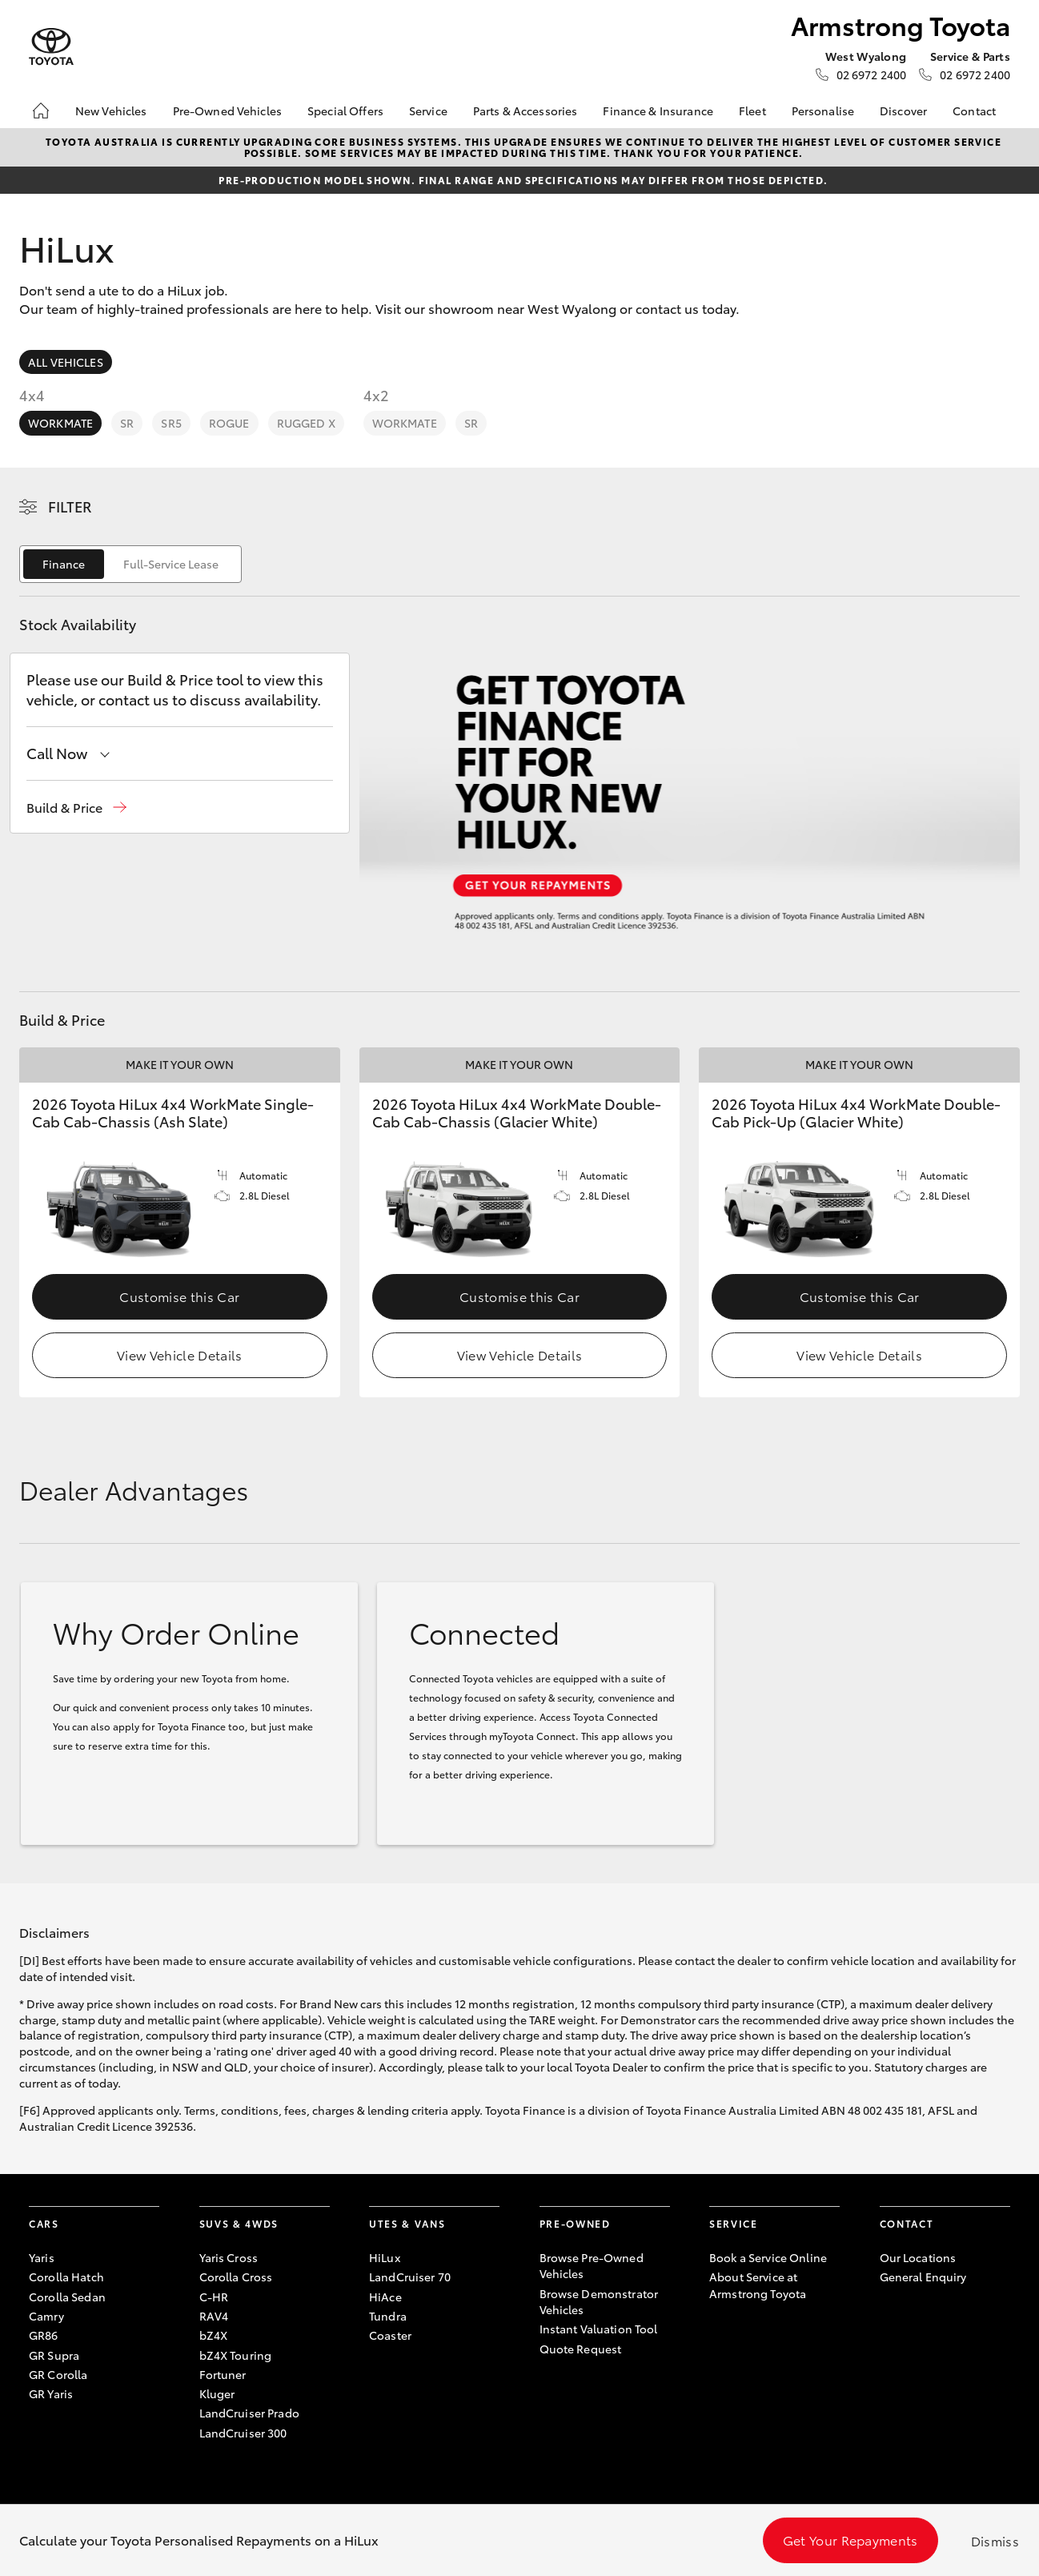  Describe the element at coordinates (43, 2335) in the screenshot. I see `GR86` at that location.